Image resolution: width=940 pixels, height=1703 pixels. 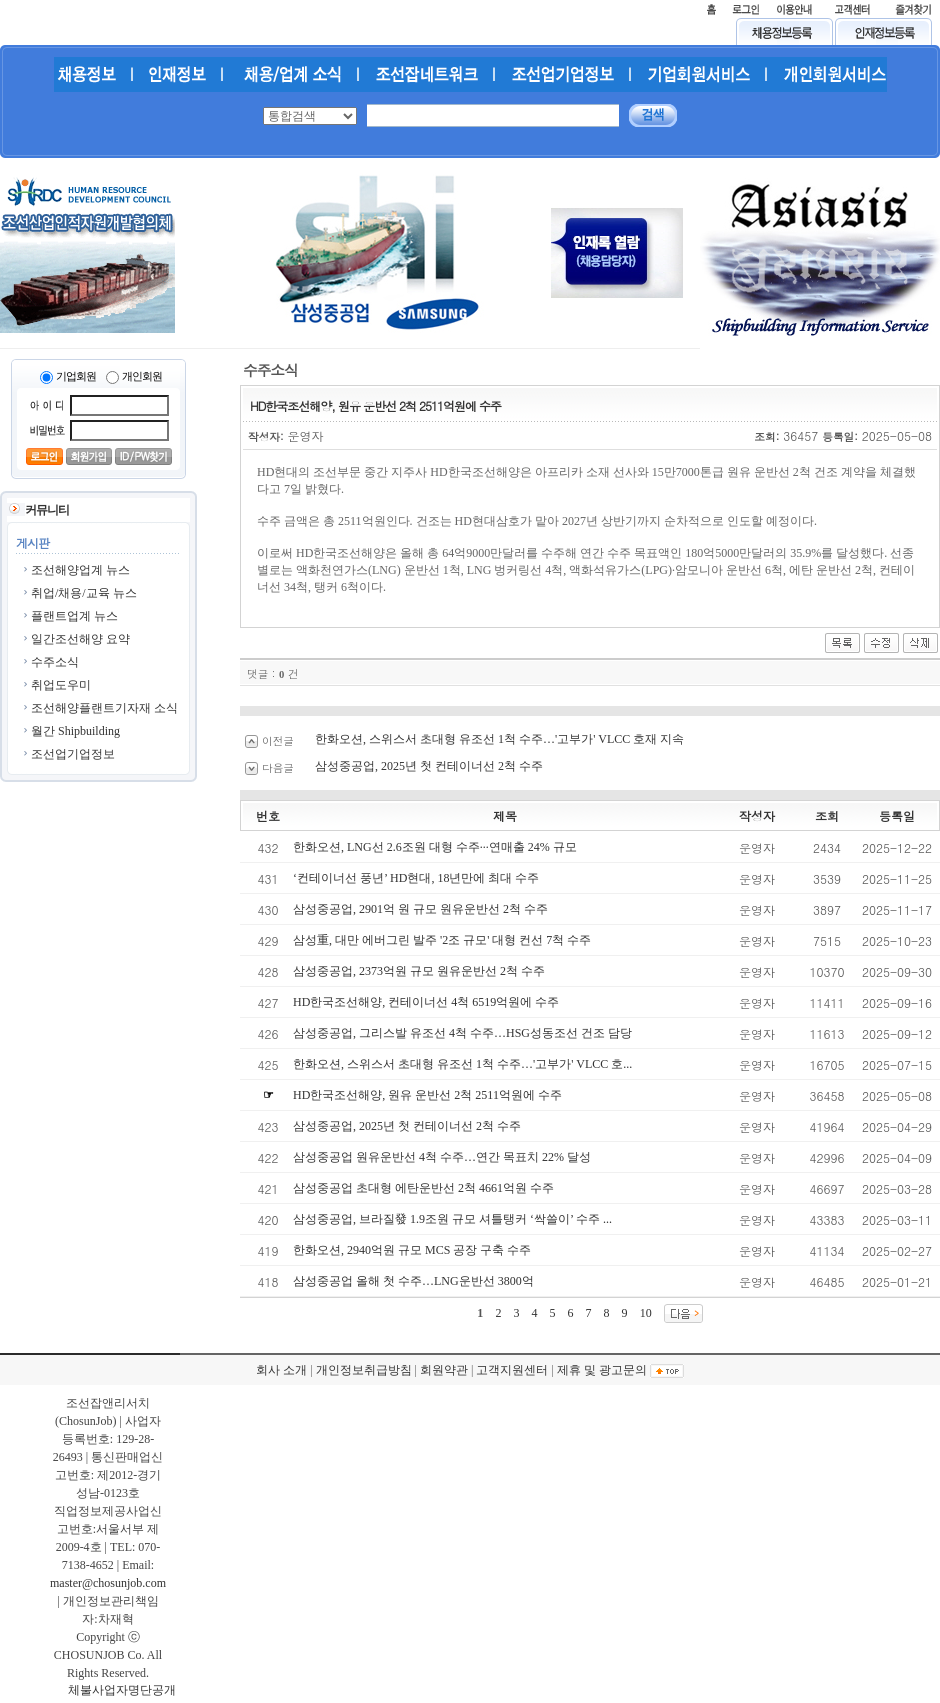 What do you see at coordinates (416, 878) in the screenshot?
I see `‘컨테이너선 풍년’ HD현대, 18년만에 최대 수주` at bounding box center [416, 878].